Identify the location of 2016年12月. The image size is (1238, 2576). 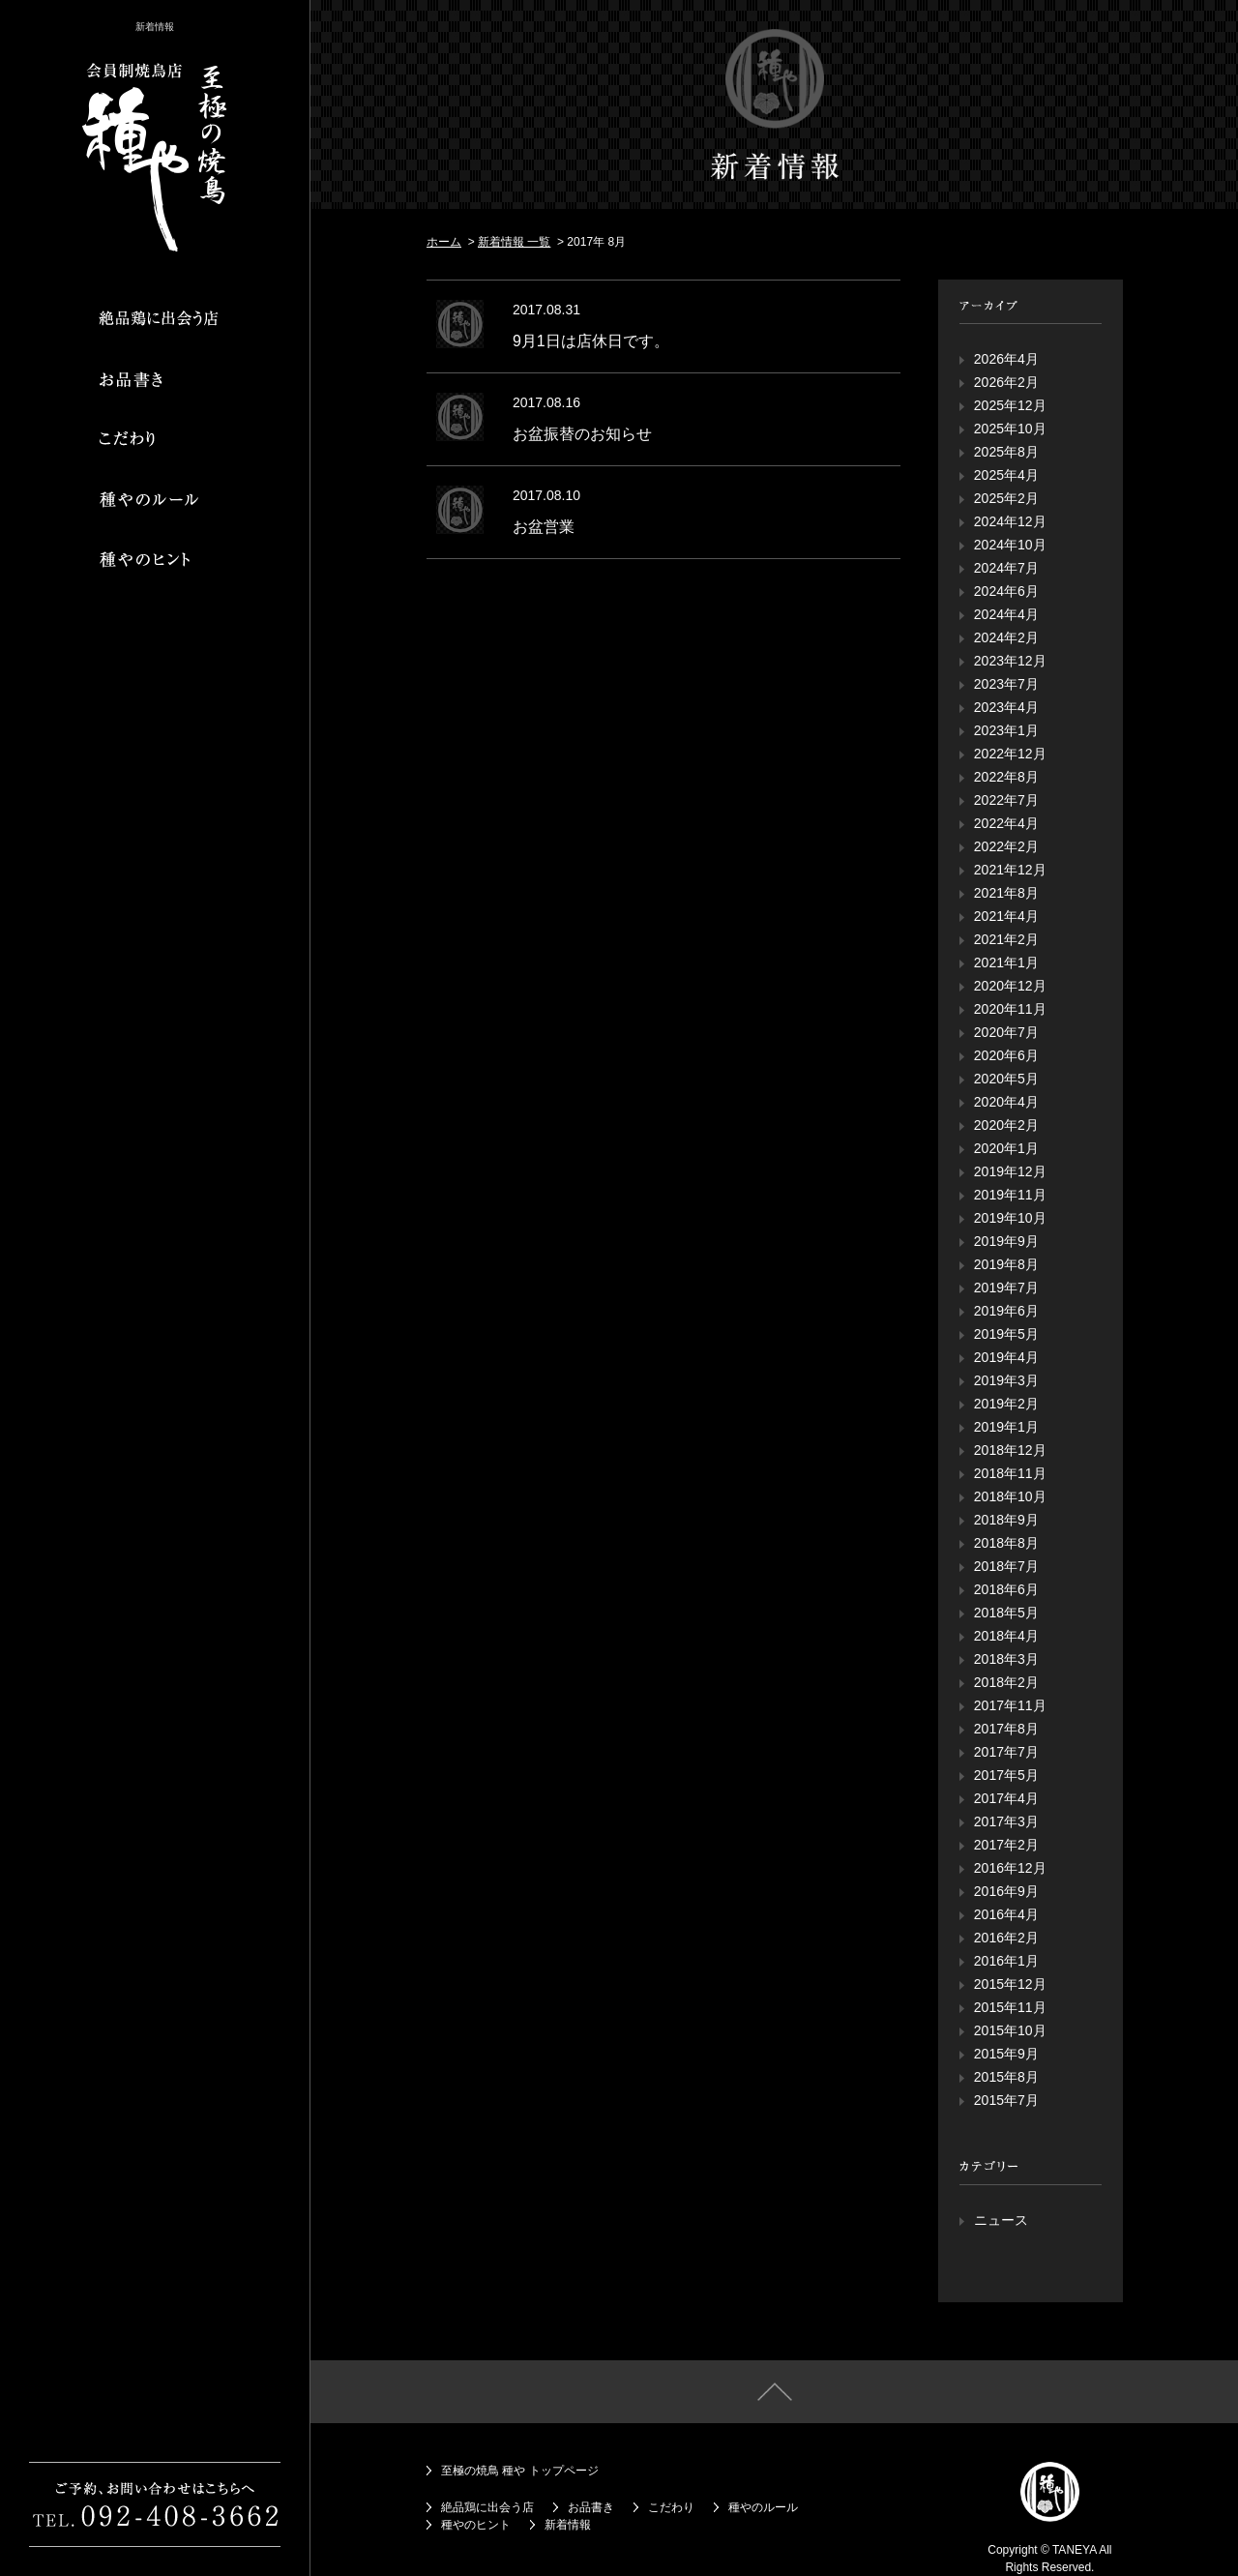
(1010, 1868).